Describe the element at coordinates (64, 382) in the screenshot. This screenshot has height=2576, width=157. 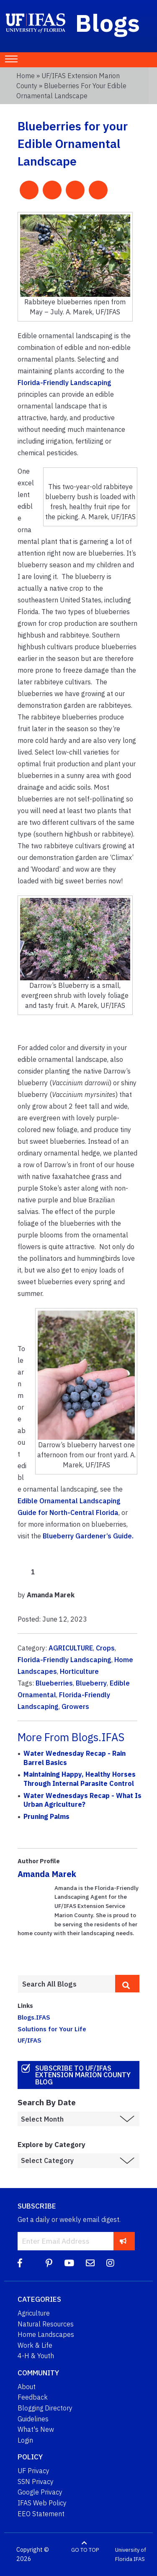
I see `Florida-Friendly Landscaping` at that location.